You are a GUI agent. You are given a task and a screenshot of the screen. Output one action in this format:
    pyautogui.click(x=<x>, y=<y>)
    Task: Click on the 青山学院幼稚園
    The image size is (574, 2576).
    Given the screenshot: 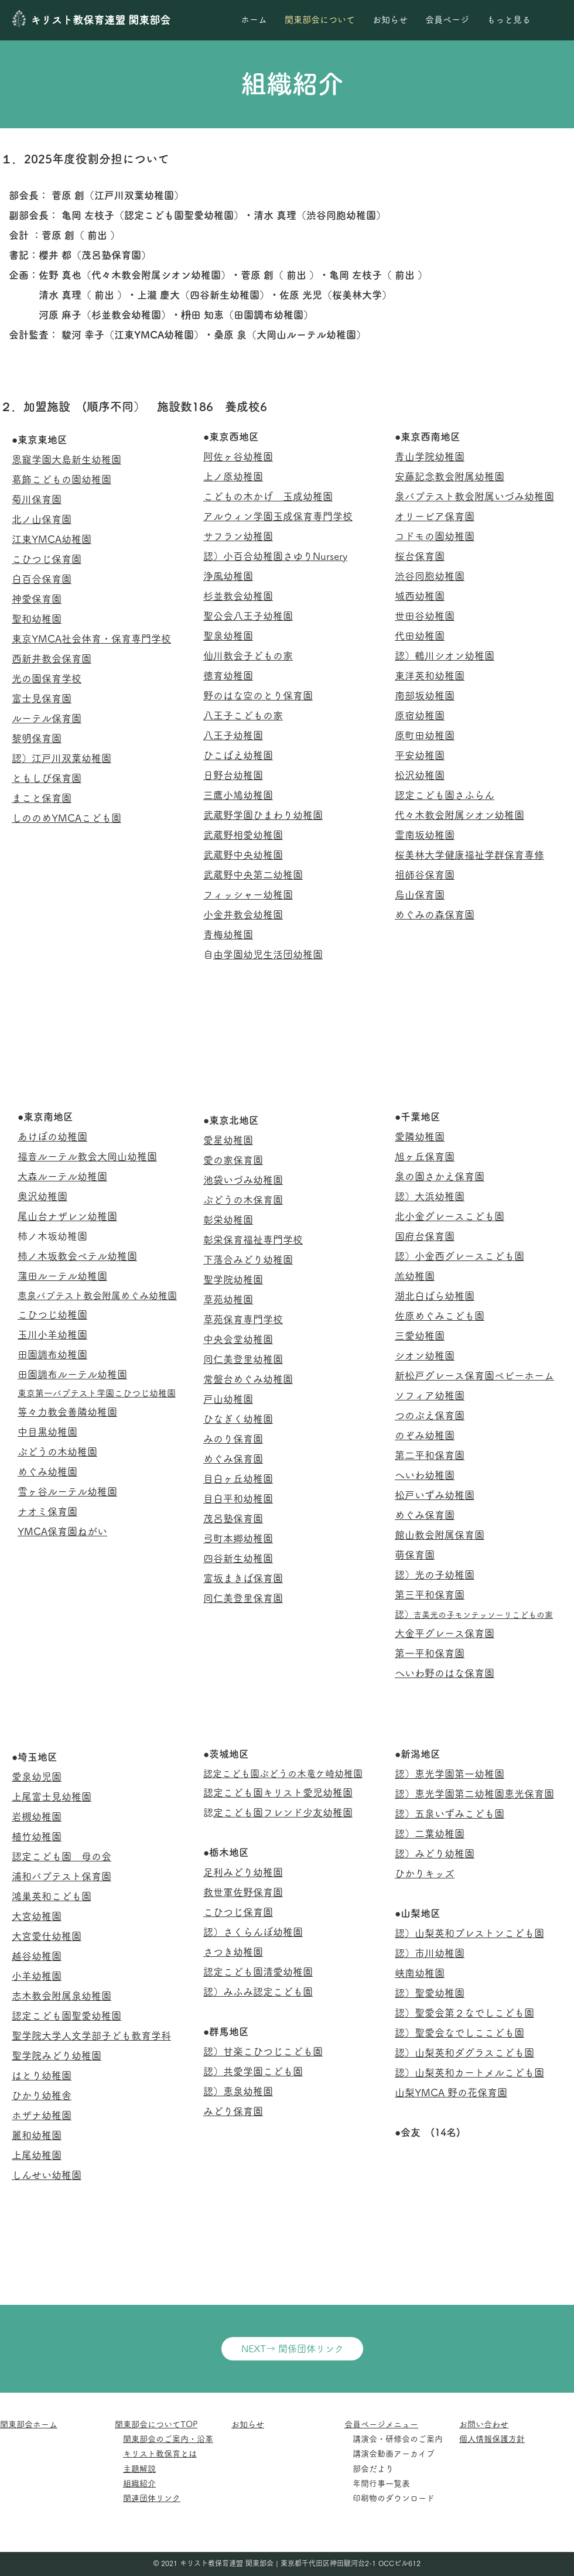 What is the action you would take?
    pyautogui.click(x=429, y=457)
    